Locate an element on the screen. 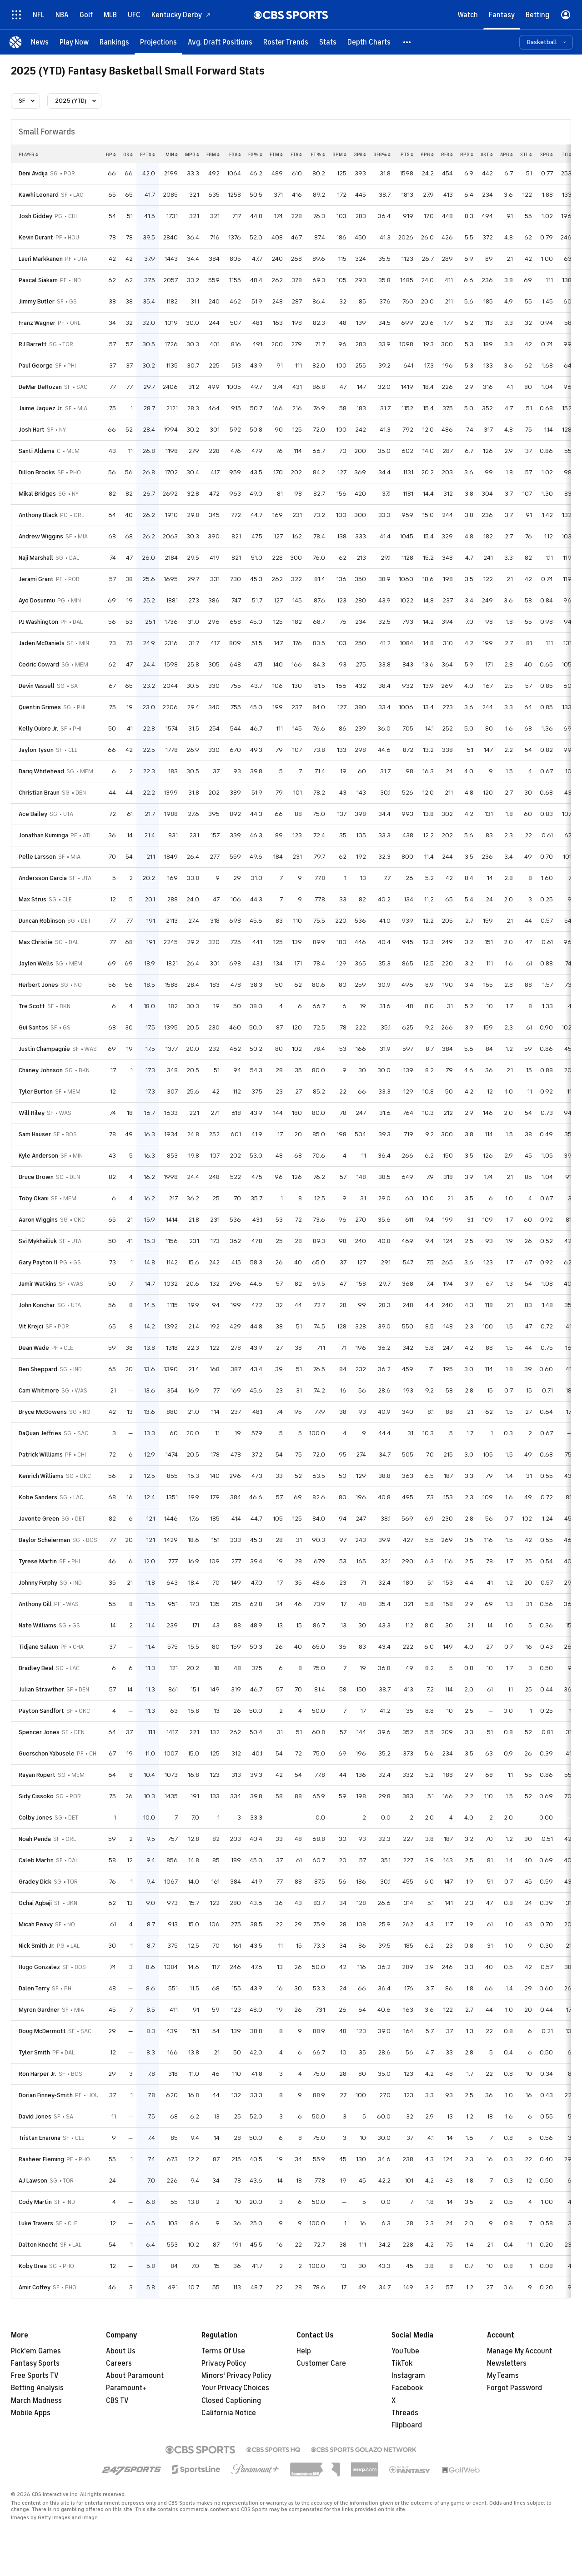 This screenshot has height=2576, width=582. Aaron Wiggins is located at coordinates (38, 1219).